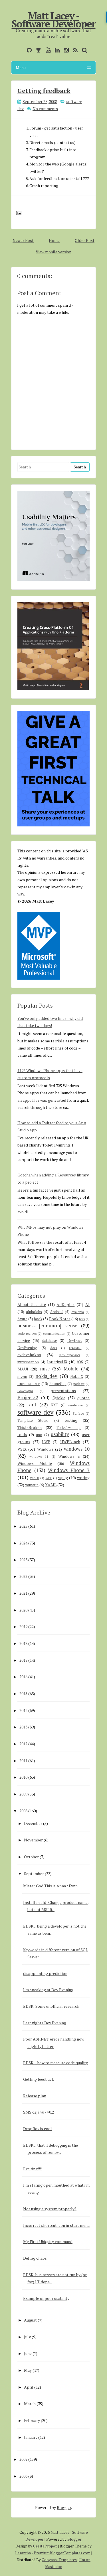 The width and height of the screenshot is (107, 2576). What do you see at coordinates (51, 2006) in the screenshot?
I see `EDSK: Some unofficial research` at bounding box center [51, 2006].